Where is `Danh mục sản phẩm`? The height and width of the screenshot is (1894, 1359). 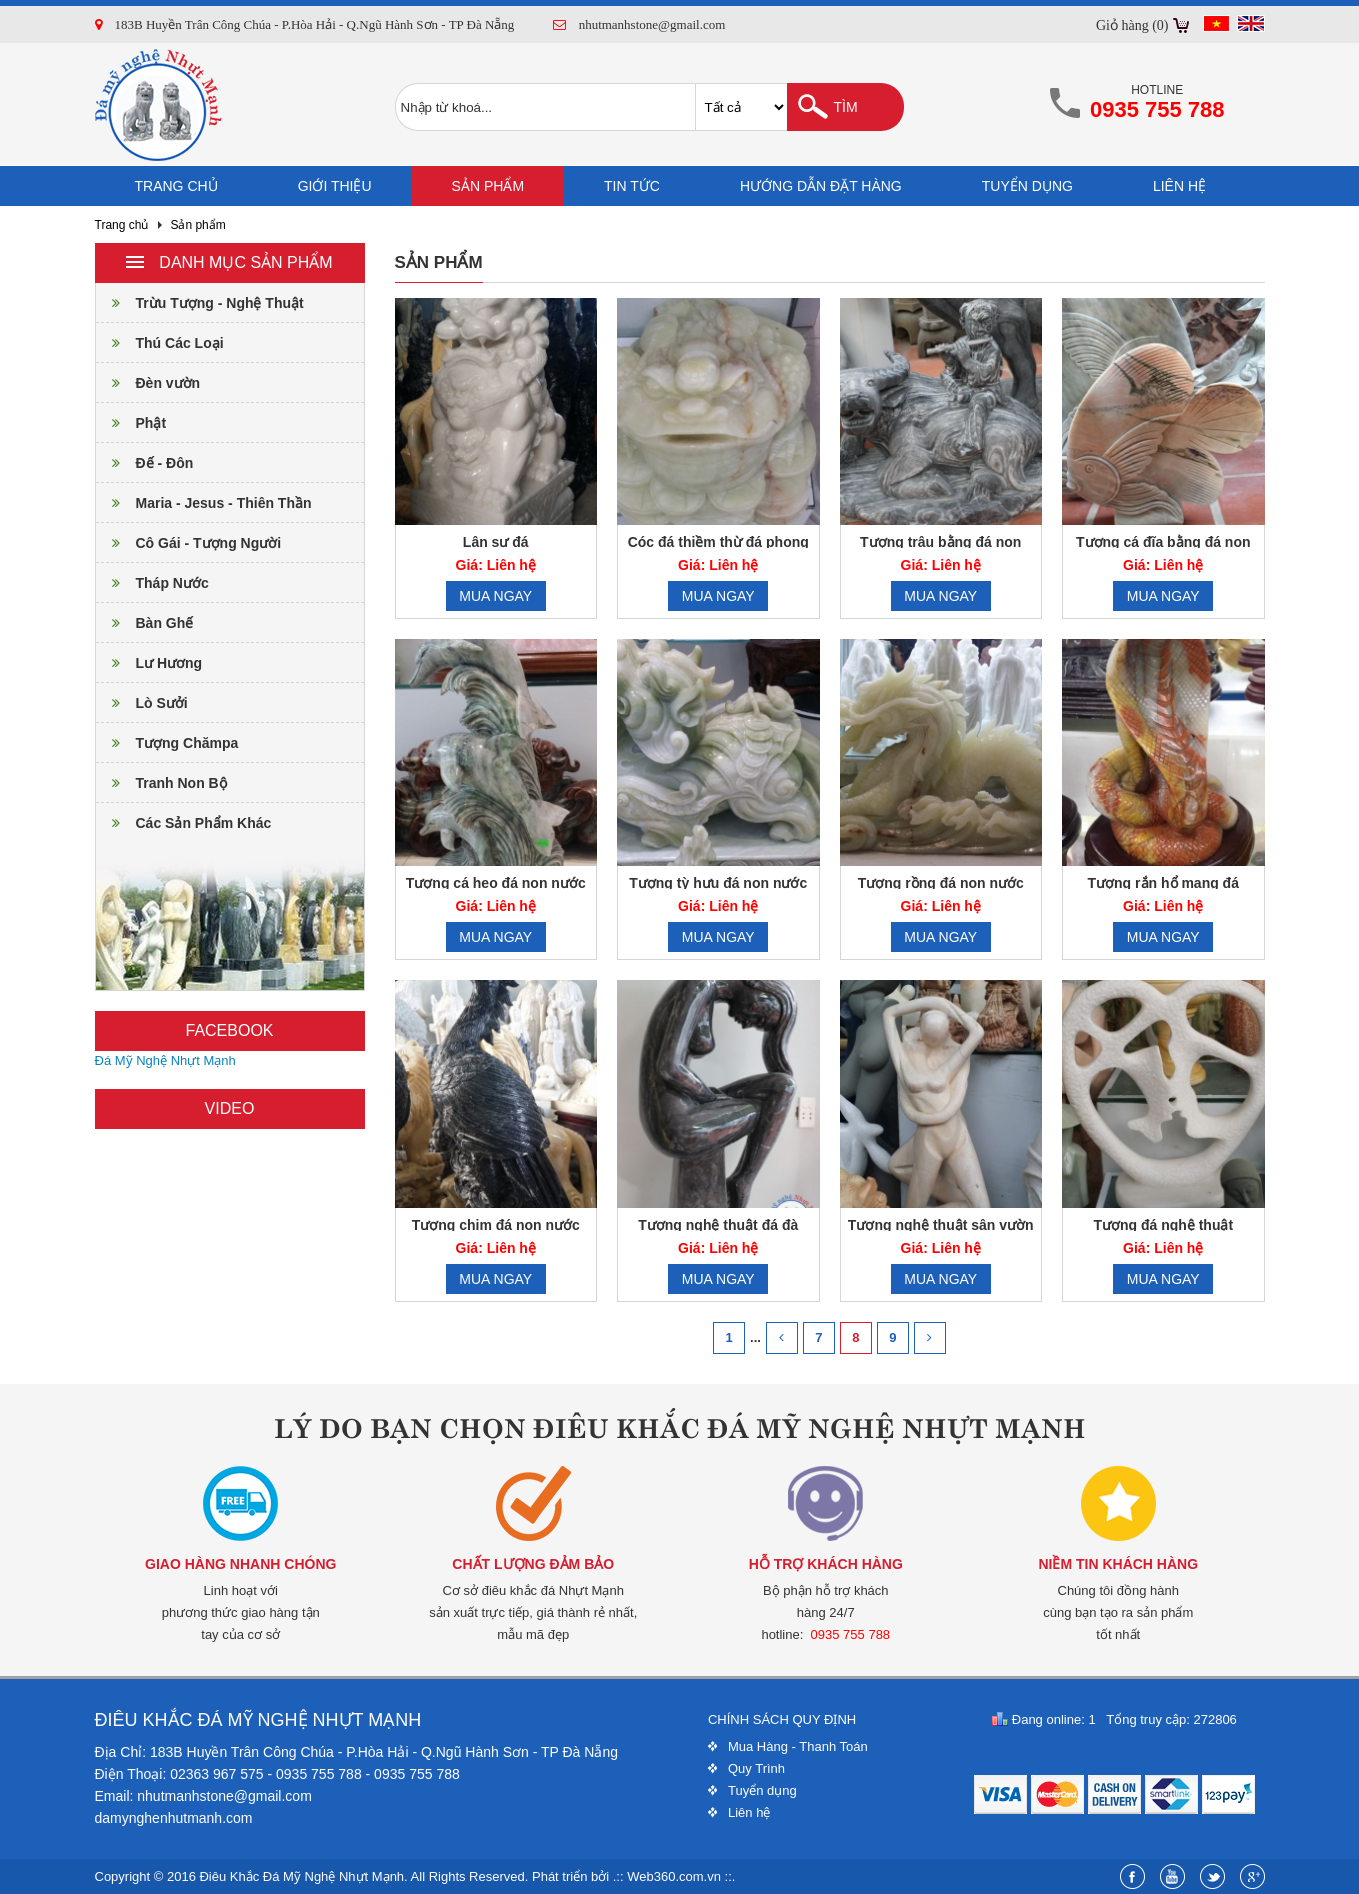
Danh mục sản phẩm is located at coordinates (229, 262).